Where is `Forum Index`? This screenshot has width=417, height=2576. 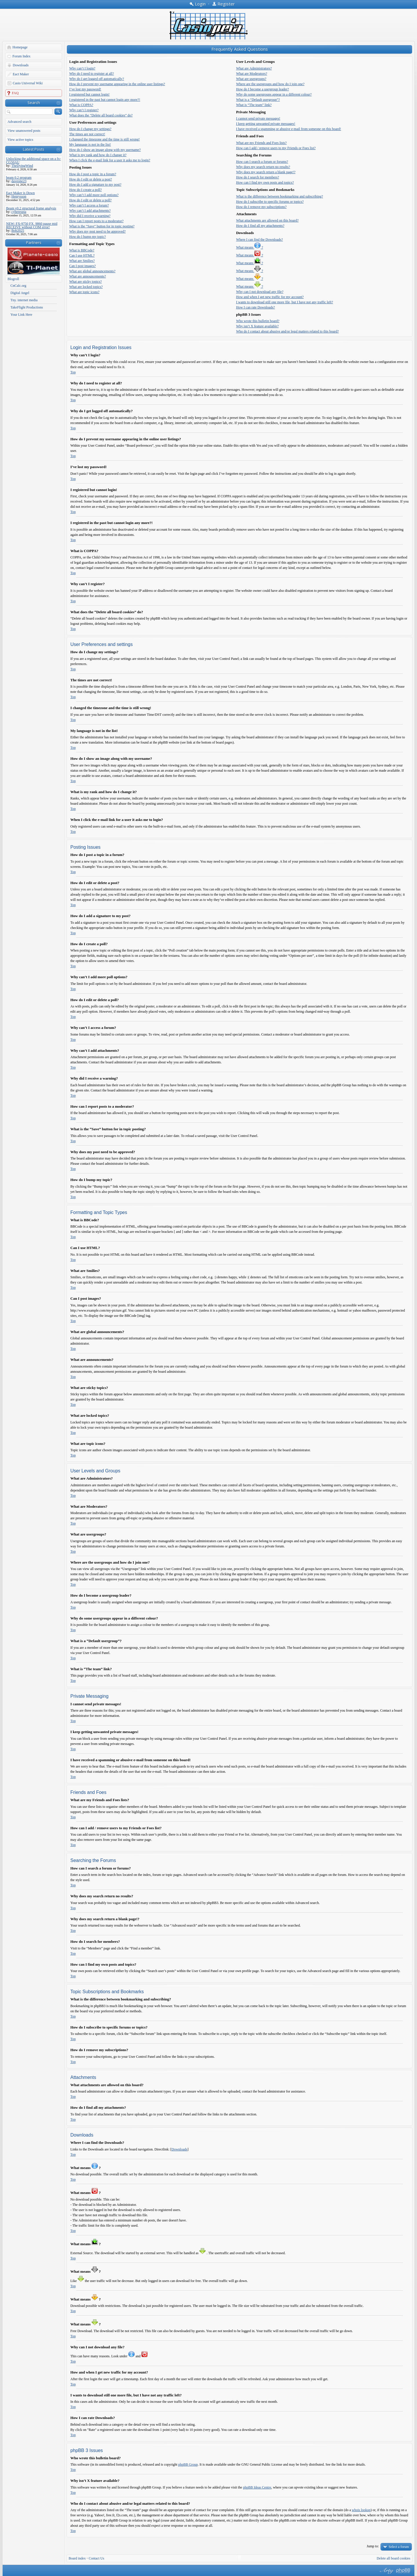
Forum Index is located at coordinates (21, 56).